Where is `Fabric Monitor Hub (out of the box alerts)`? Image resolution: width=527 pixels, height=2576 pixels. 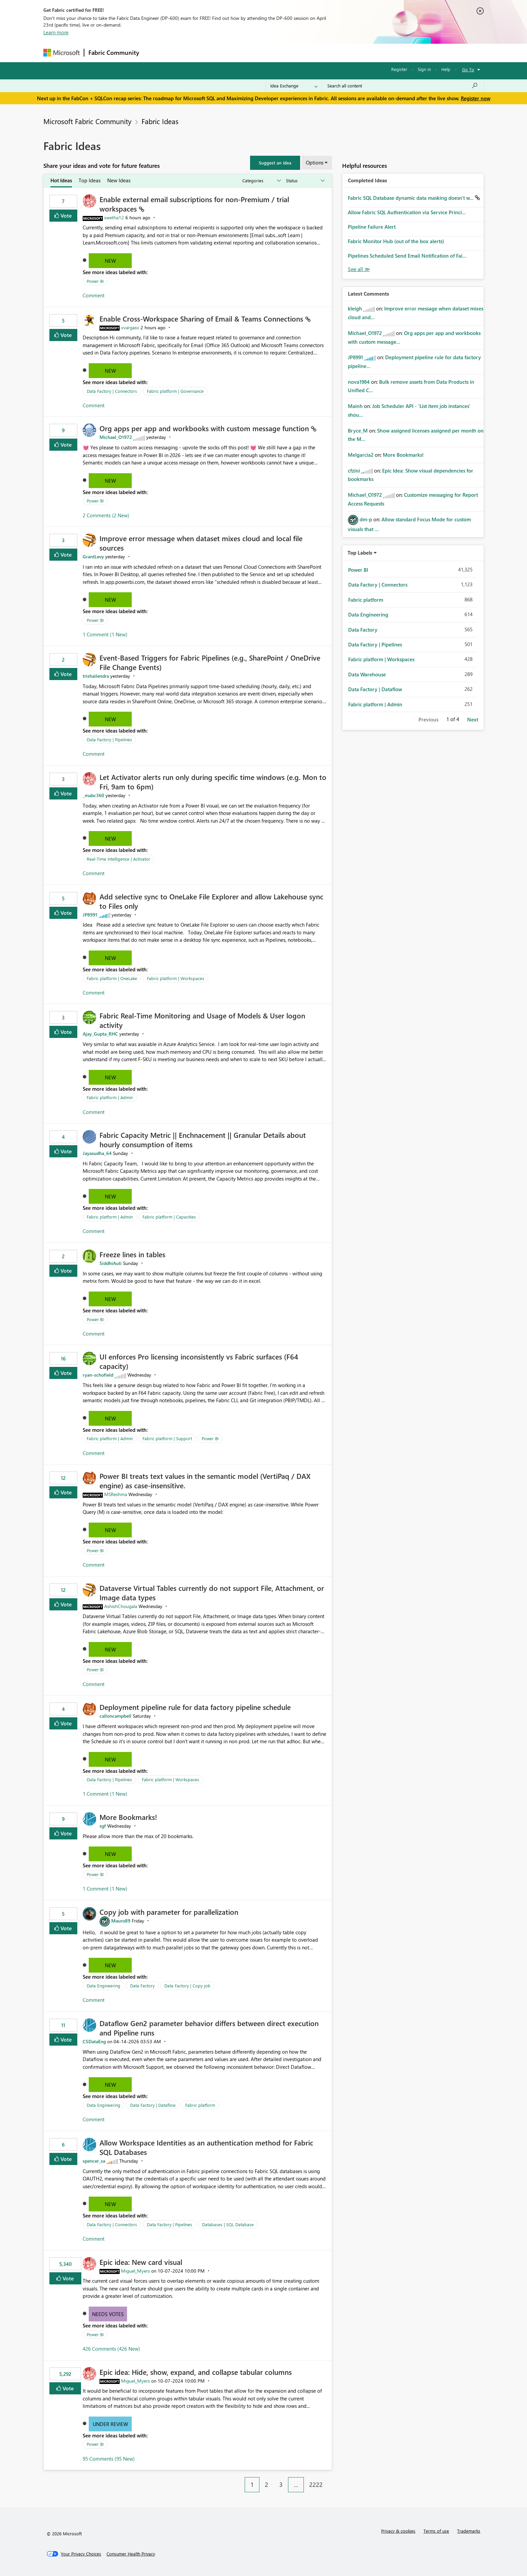 Fabric Monitor Hub (out of the box alerts) is located at coordinates (396, 241).